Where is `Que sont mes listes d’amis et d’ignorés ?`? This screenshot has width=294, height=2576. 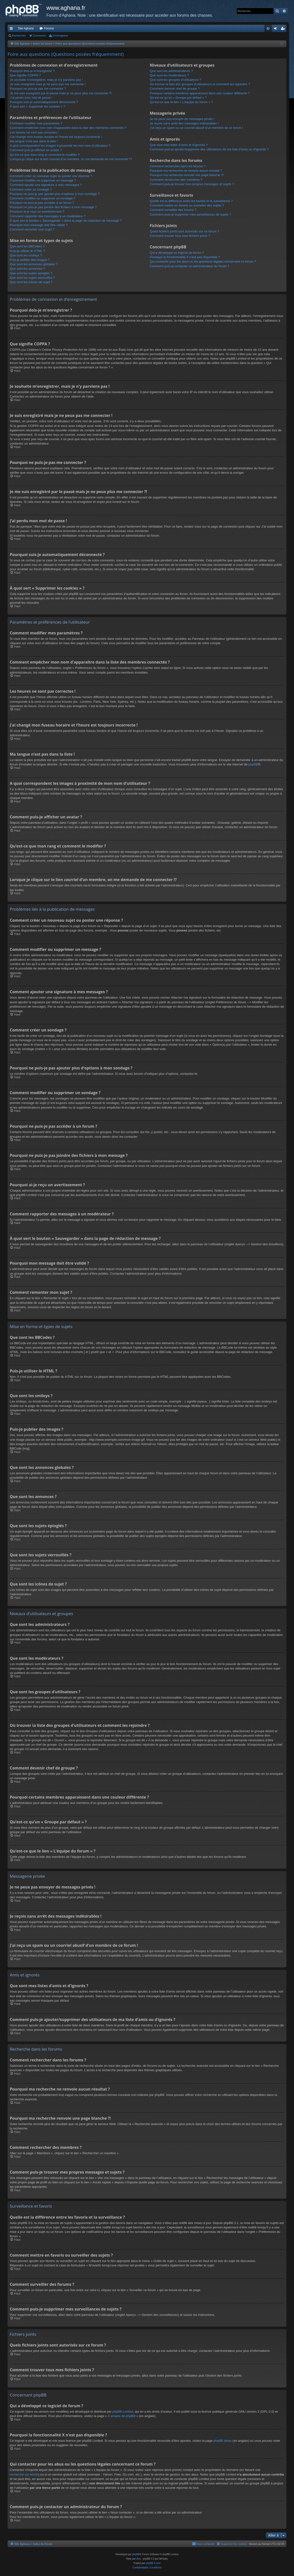
Que sont mes listes d’amis et d’ignorés ? is located at coordinates (179, 145).